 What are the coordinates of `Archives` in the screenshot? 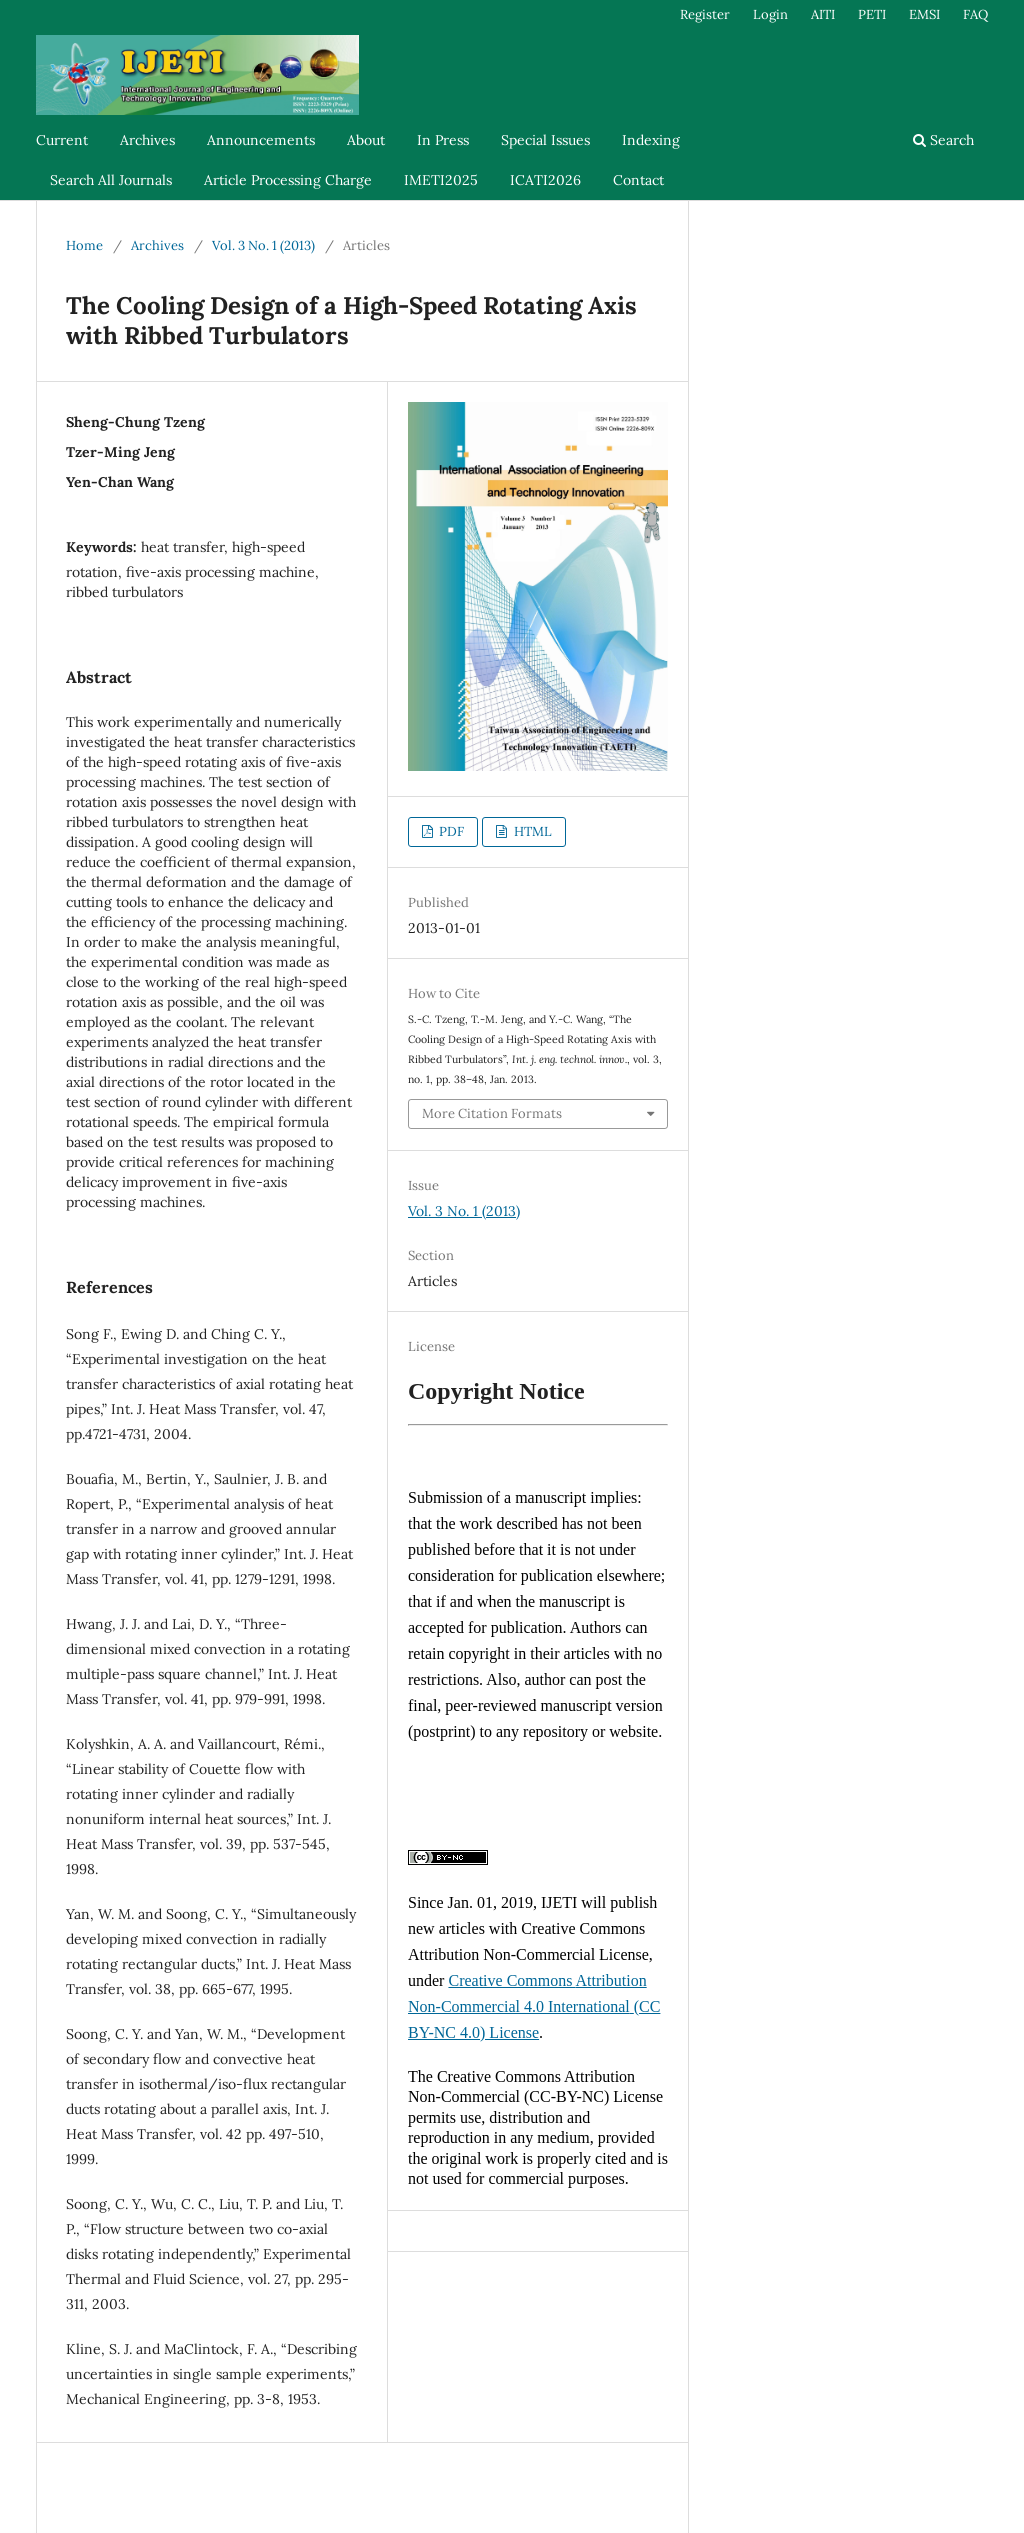 It's located at (147, 140).